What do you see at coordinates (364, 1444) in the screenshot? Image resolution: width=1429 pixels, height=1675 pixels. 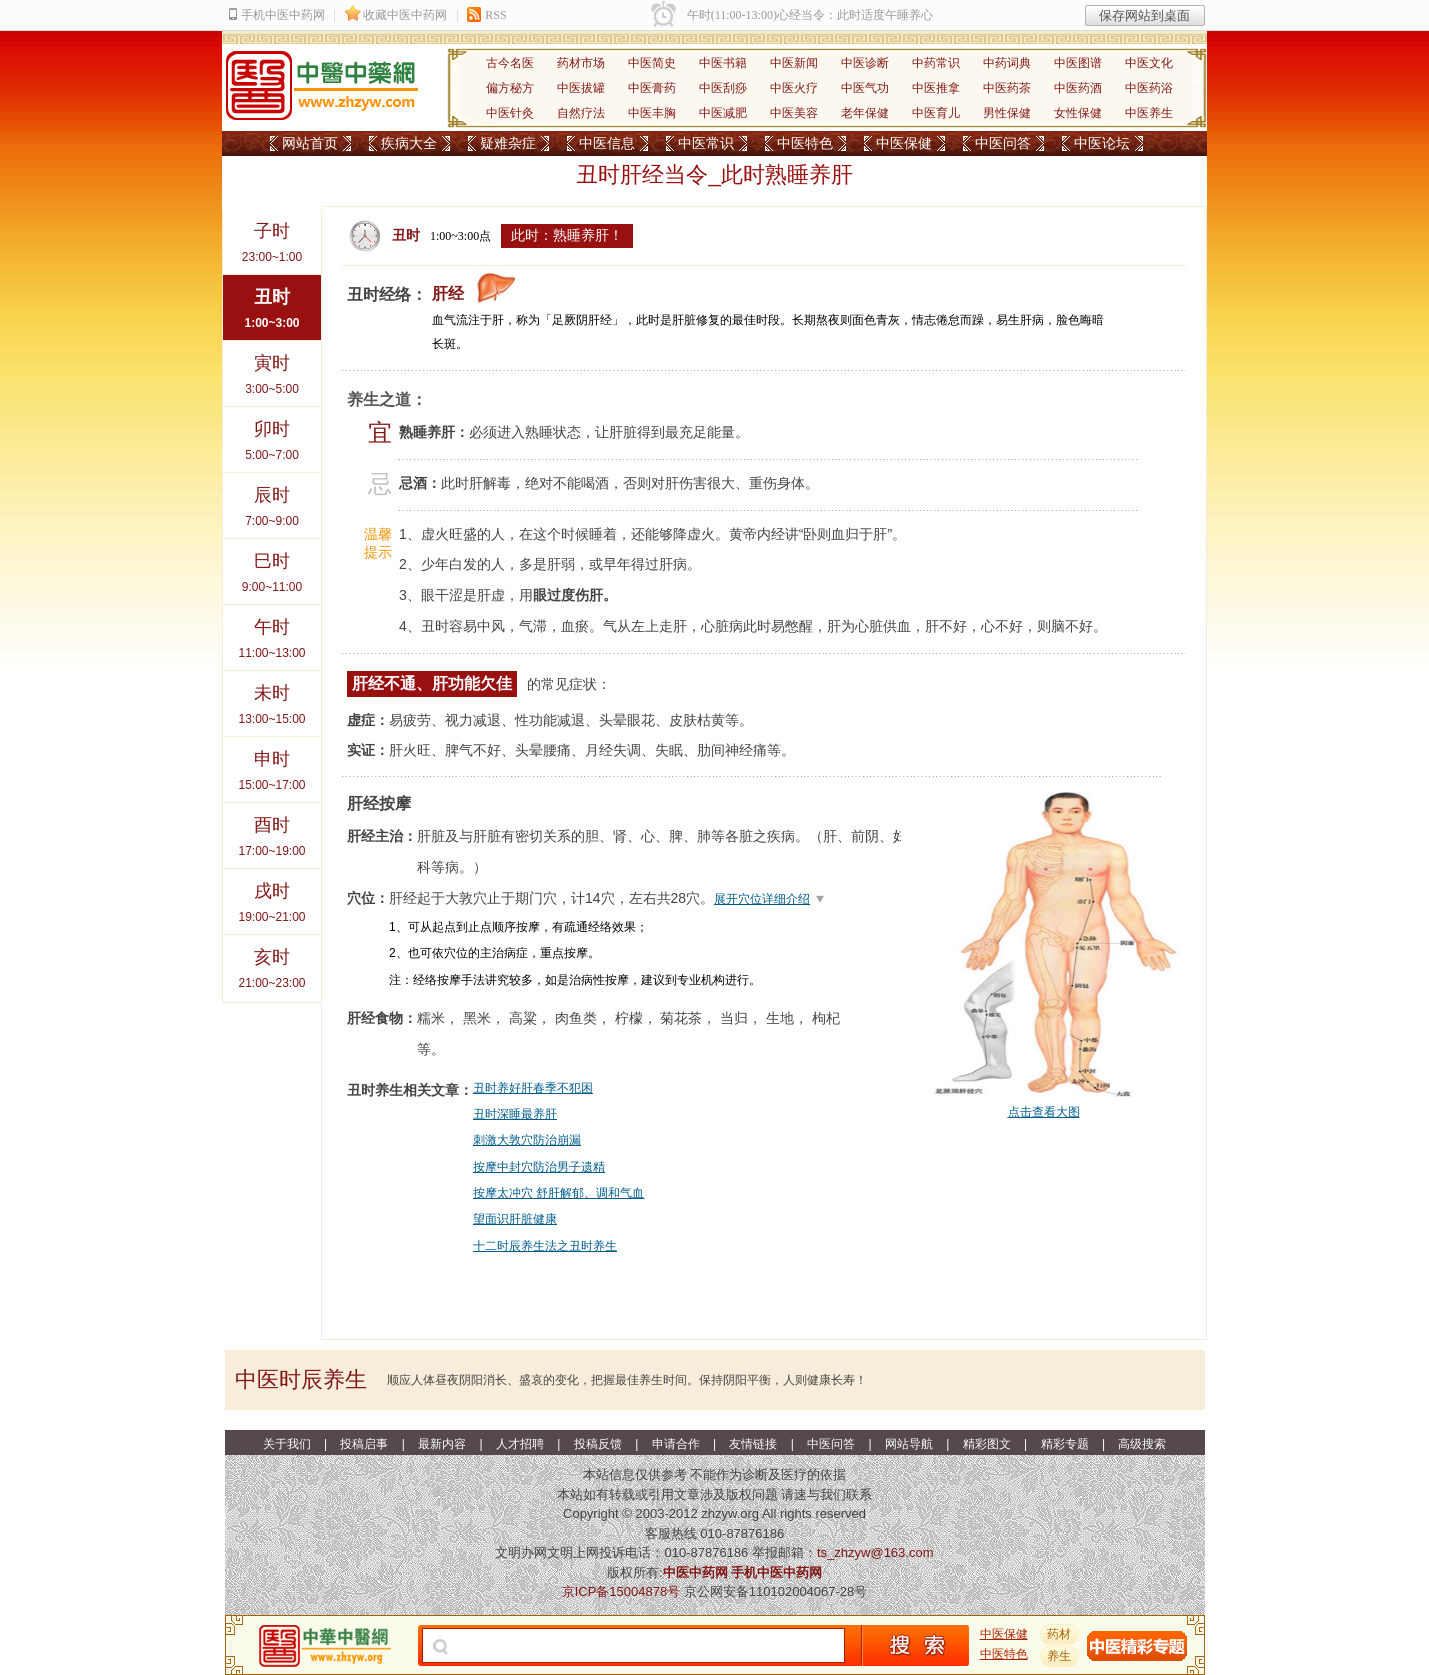 I see `投稿启事` at bounding box center [364, 1444].